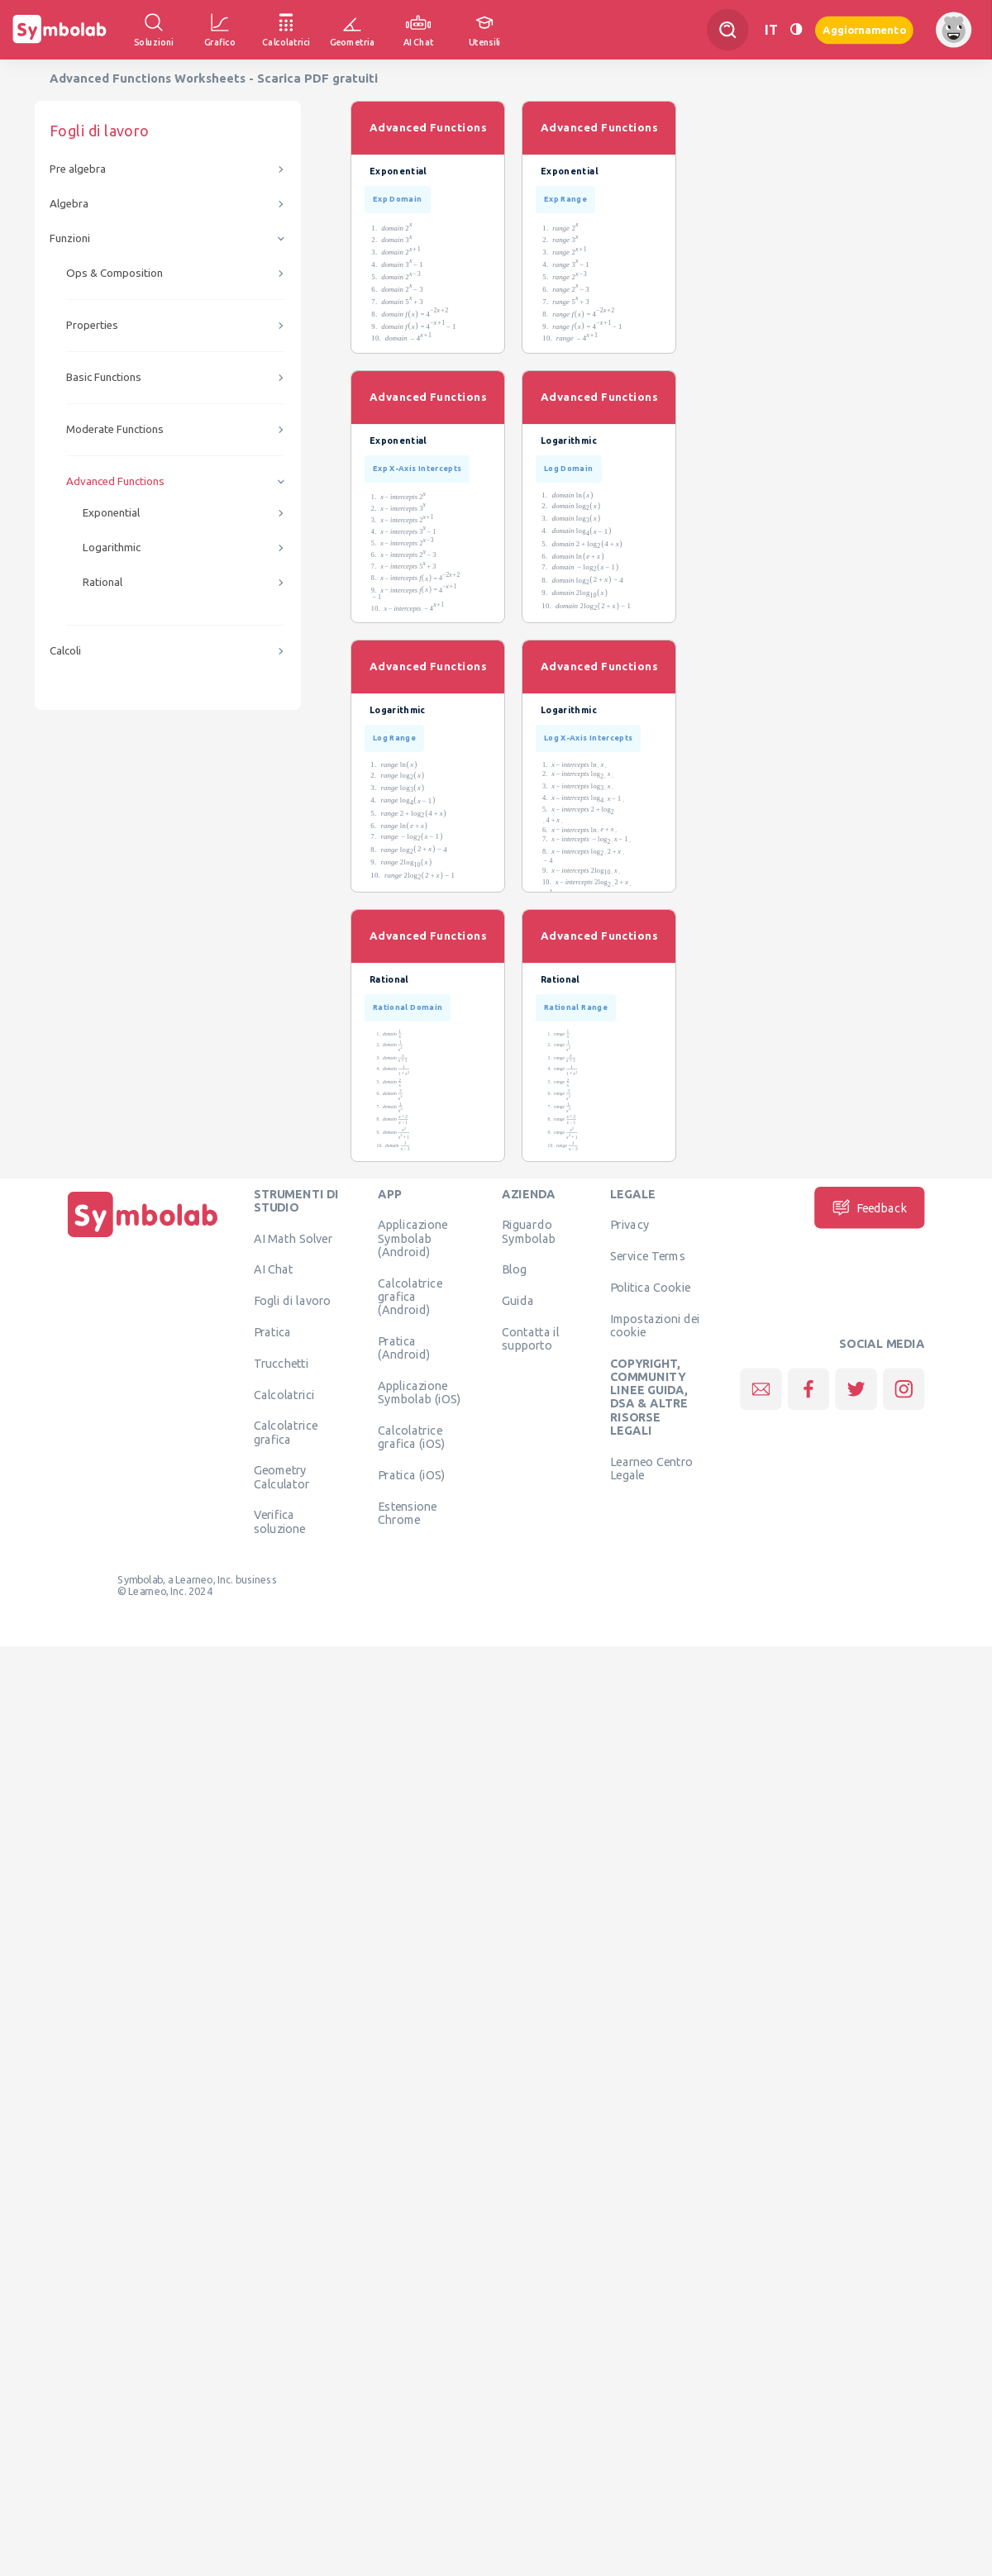 The height and width of the screenshot is (2576, 992). Describe the element at coordinates (530, 1338) in the screenshot. I see `Contatta il supporto` at that location.